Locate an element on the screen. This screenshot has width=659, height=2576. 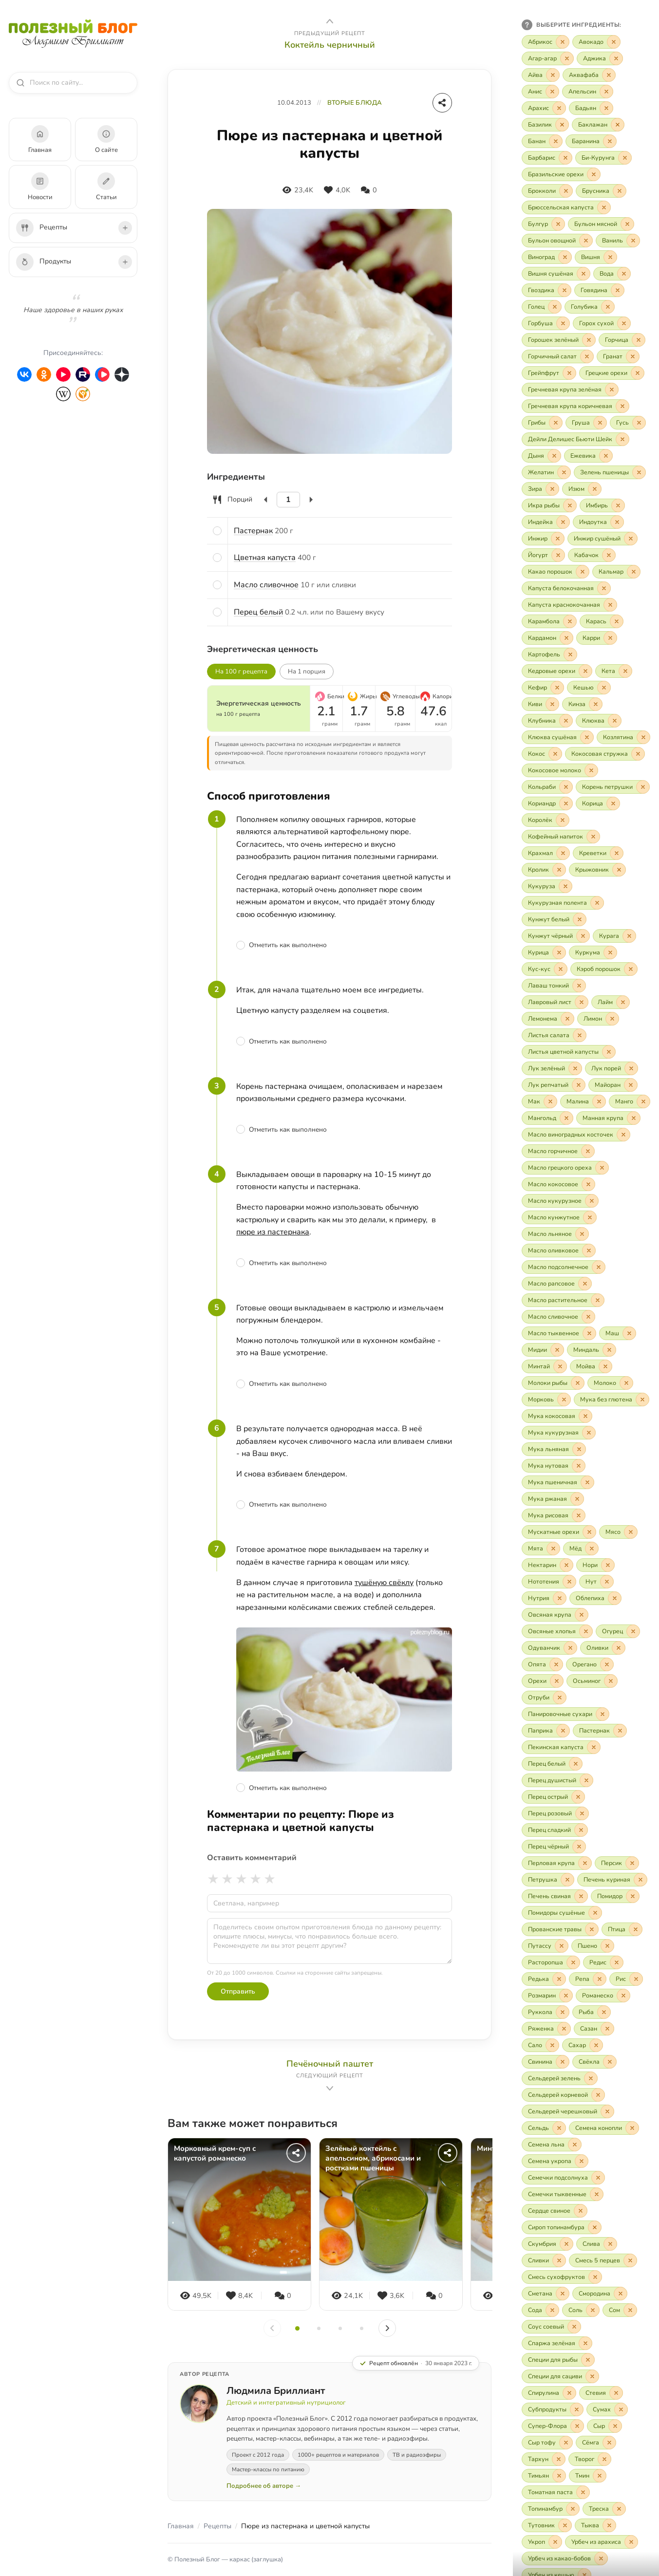
[Включить «Нори»] is located at coordinates (595, 1565).